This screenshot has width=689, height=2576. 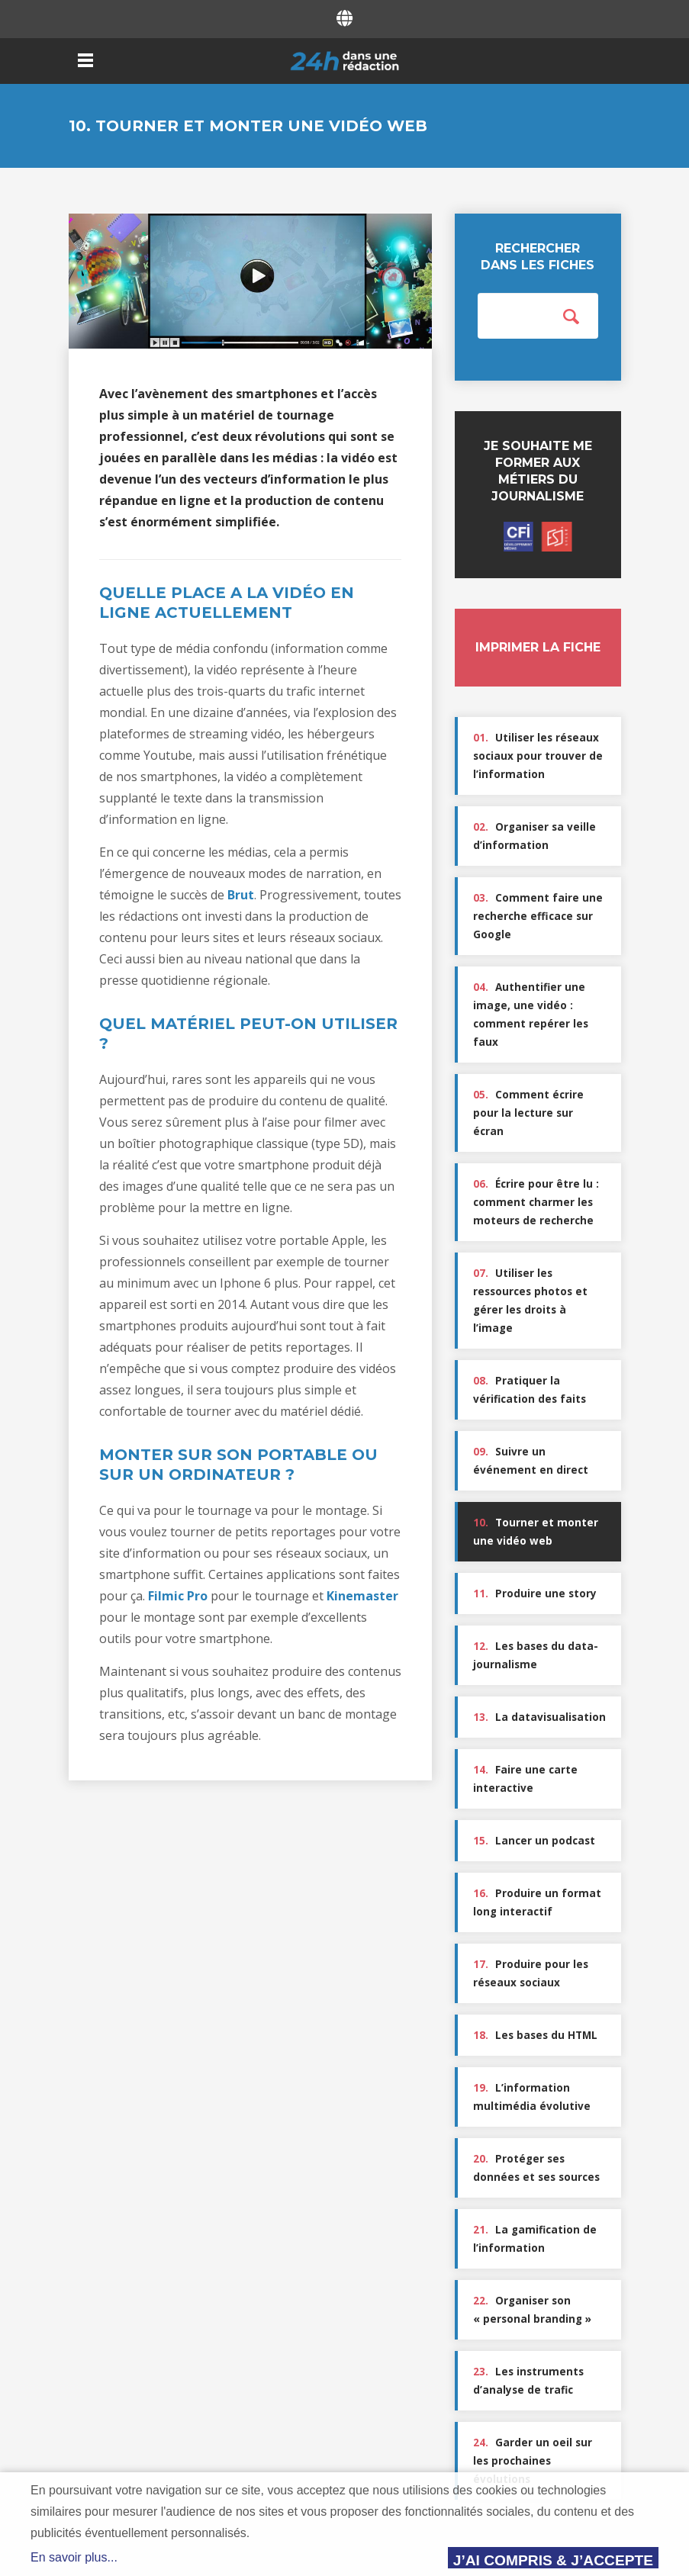 I want to click on Produire pour les réseaux sociaux, so click(x=530, y=1973).